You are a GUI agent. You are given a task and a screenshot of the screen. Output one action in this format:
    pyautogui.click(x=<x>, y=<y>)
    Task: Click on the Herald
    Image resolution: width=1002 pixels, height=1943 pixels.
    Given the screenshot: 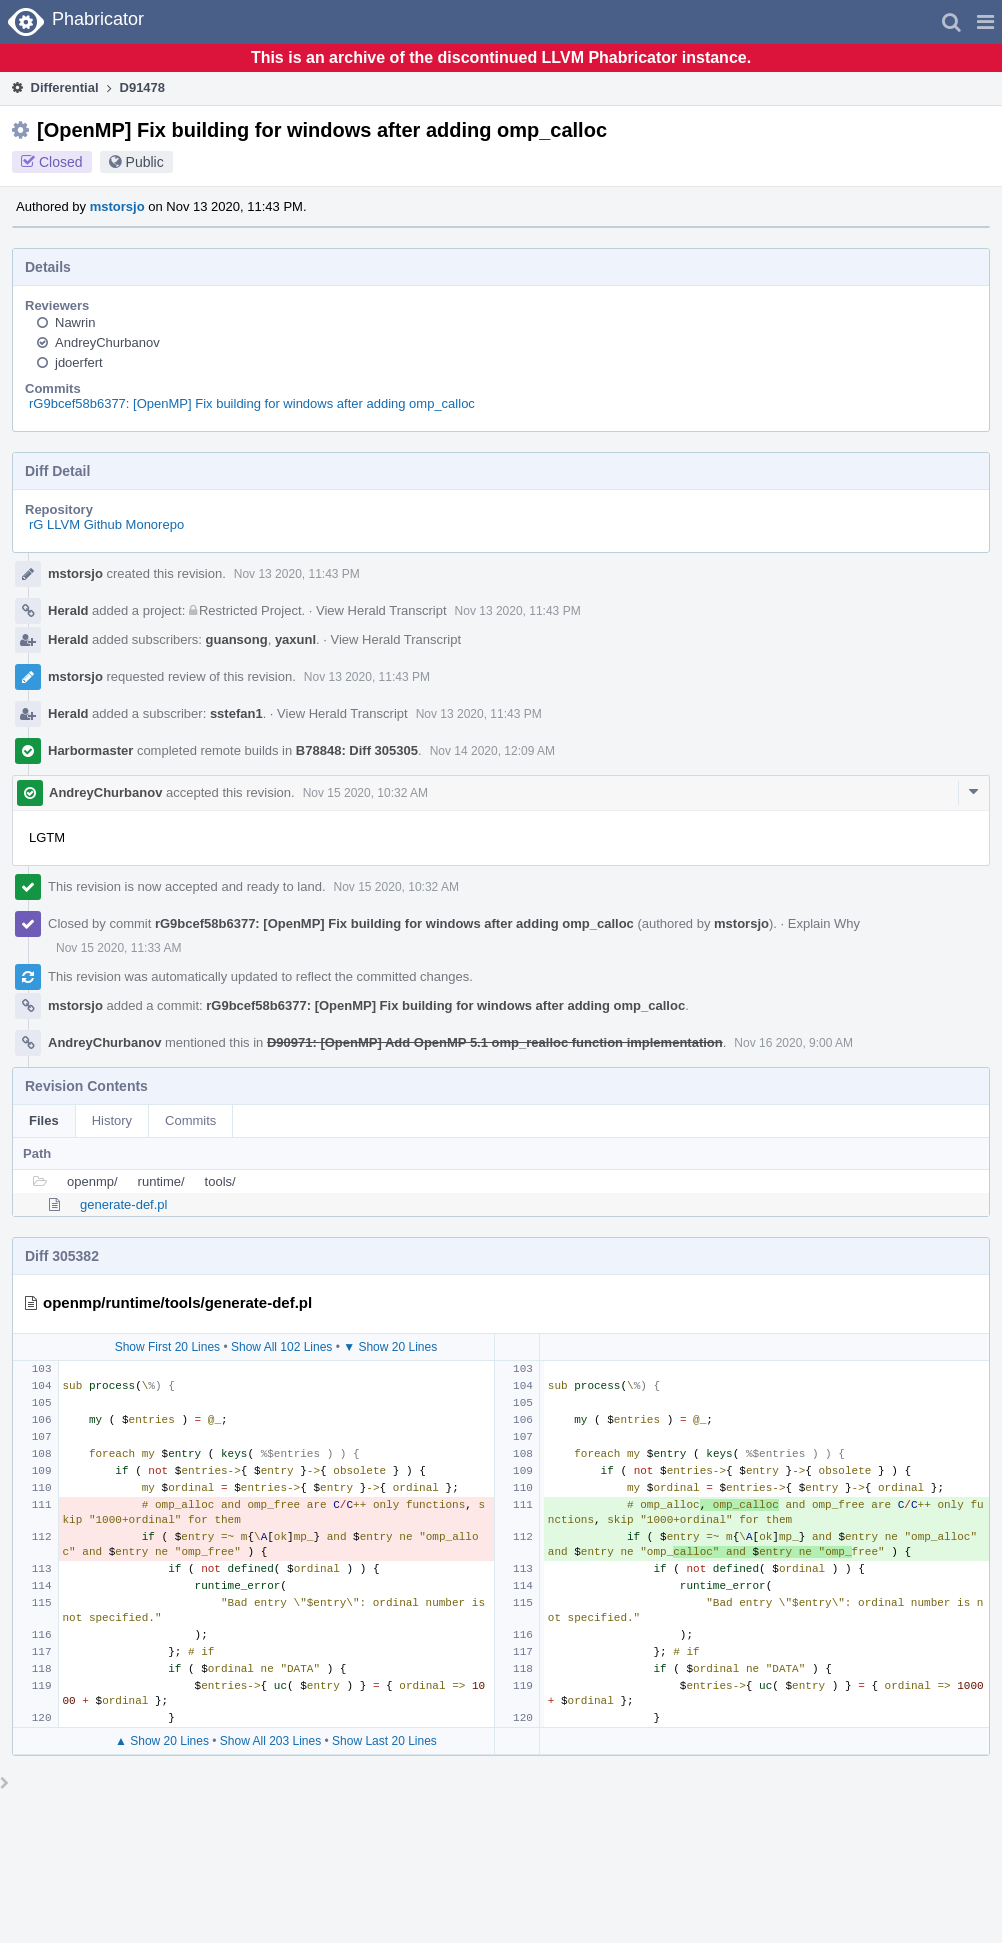 What is the action you would take?
    pyautogui.click(x=68, y=610)
    